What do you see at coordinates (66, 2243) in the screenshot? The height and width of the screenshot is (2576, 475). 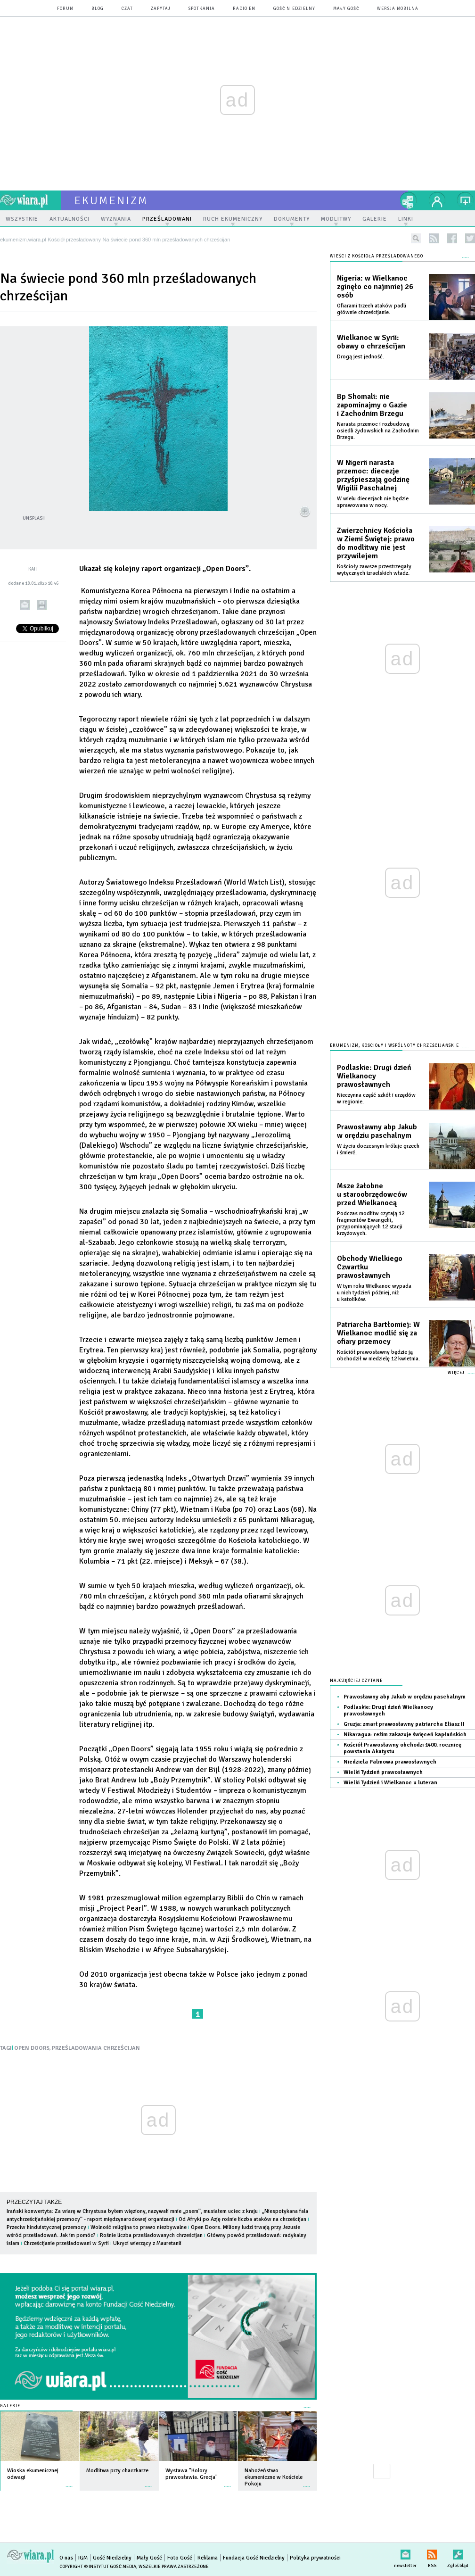 I see `Chrześcijanie prześladowani w Syrii` at bounding box center [66, 2243].